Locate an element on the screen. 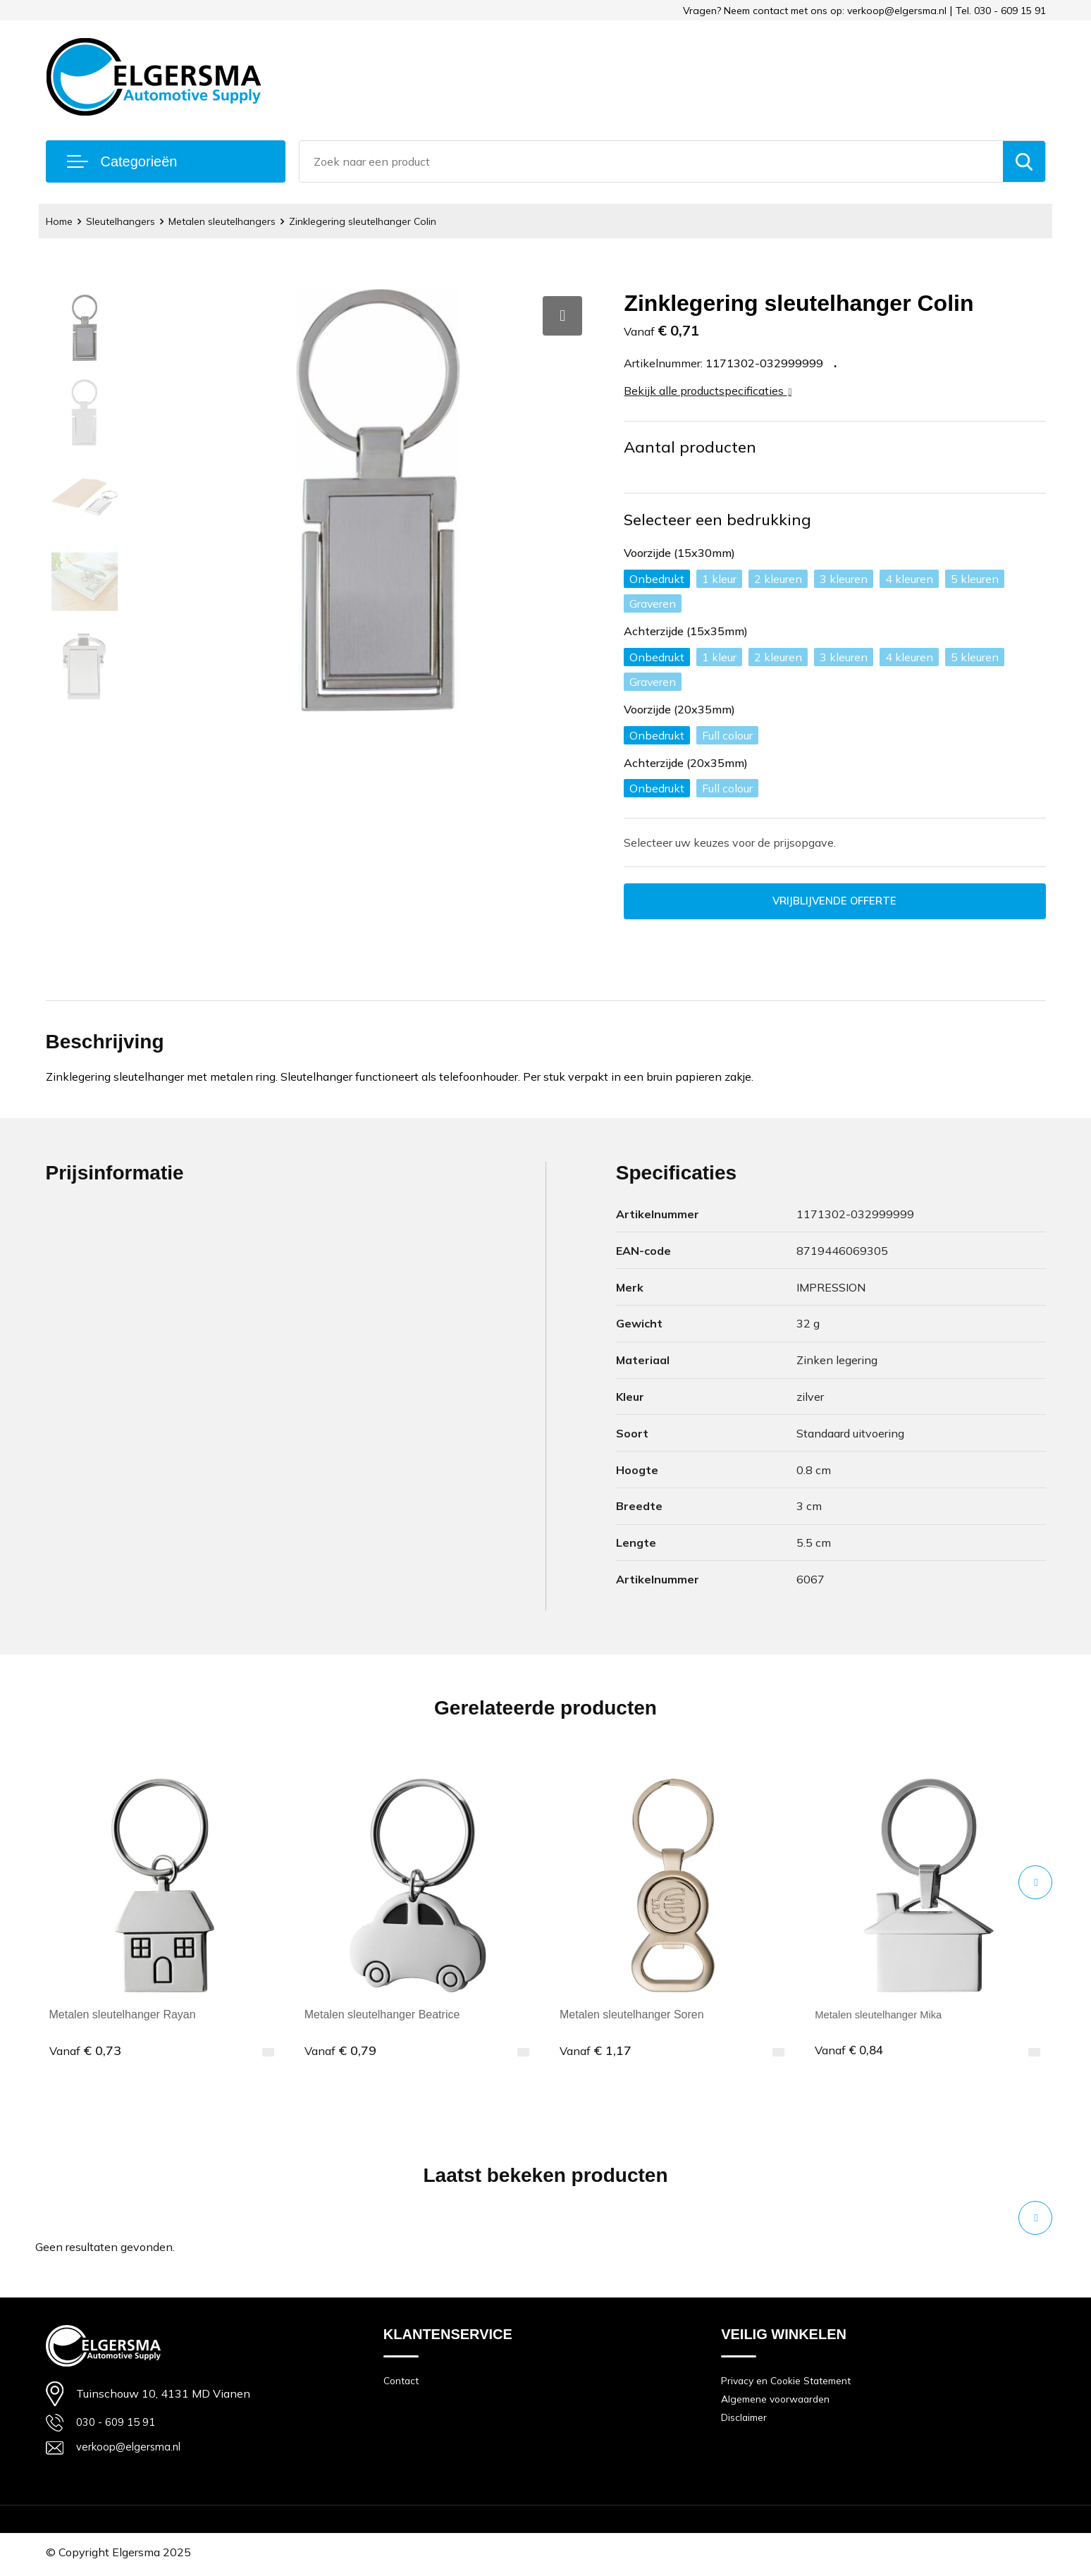 Image resolution: width=1091 pixels, height=2576 pixels. Metalen sleutelhangers is located at coordinates (232, 221).